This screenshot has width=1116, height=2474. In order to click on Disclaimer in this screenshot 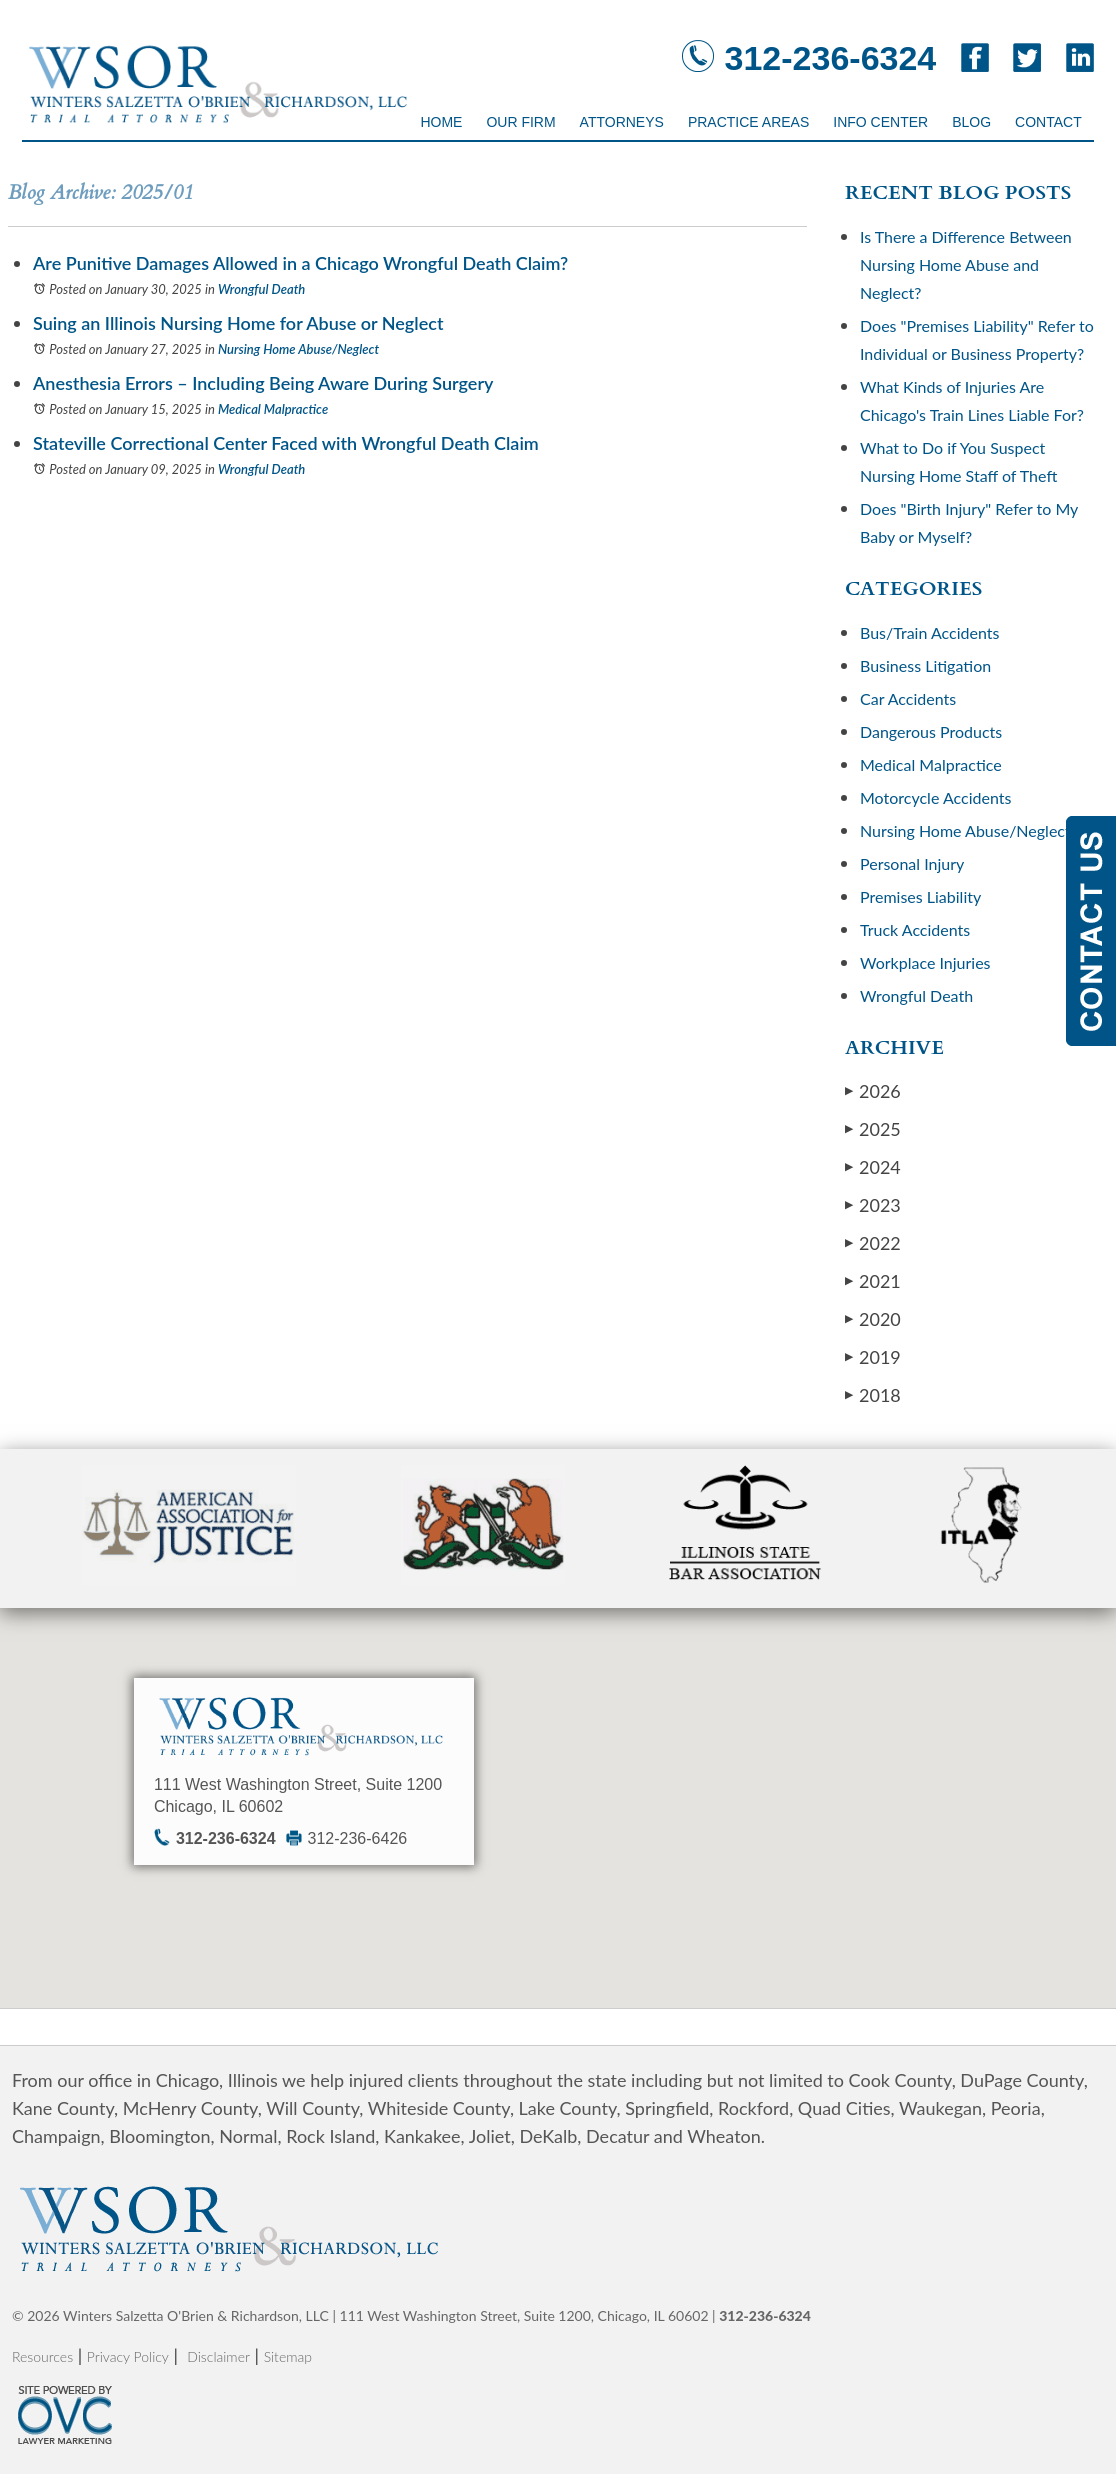, I will do `click(218, 2356)`.